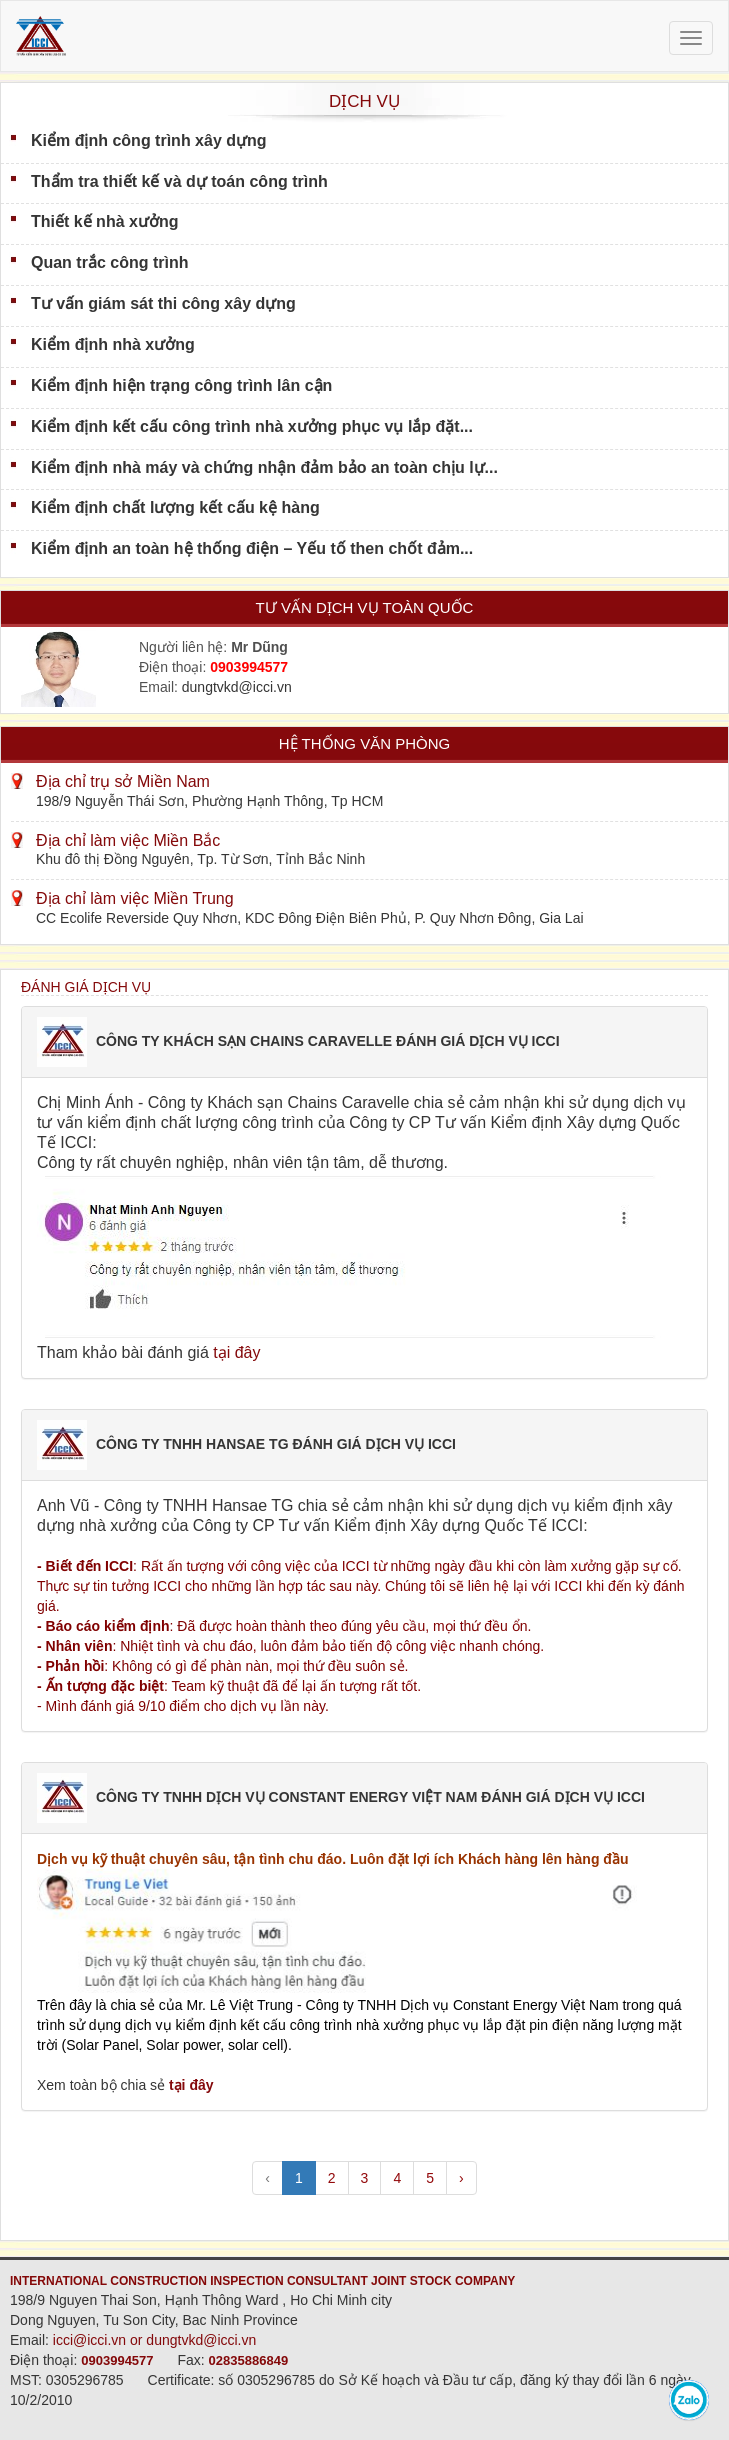 The width and height of the screenshot is (729, 2440). Describe the element at coordinates (163, 303) in the screenshot. I see `Tư vấn giám sát thi công xây dựng` at that location.